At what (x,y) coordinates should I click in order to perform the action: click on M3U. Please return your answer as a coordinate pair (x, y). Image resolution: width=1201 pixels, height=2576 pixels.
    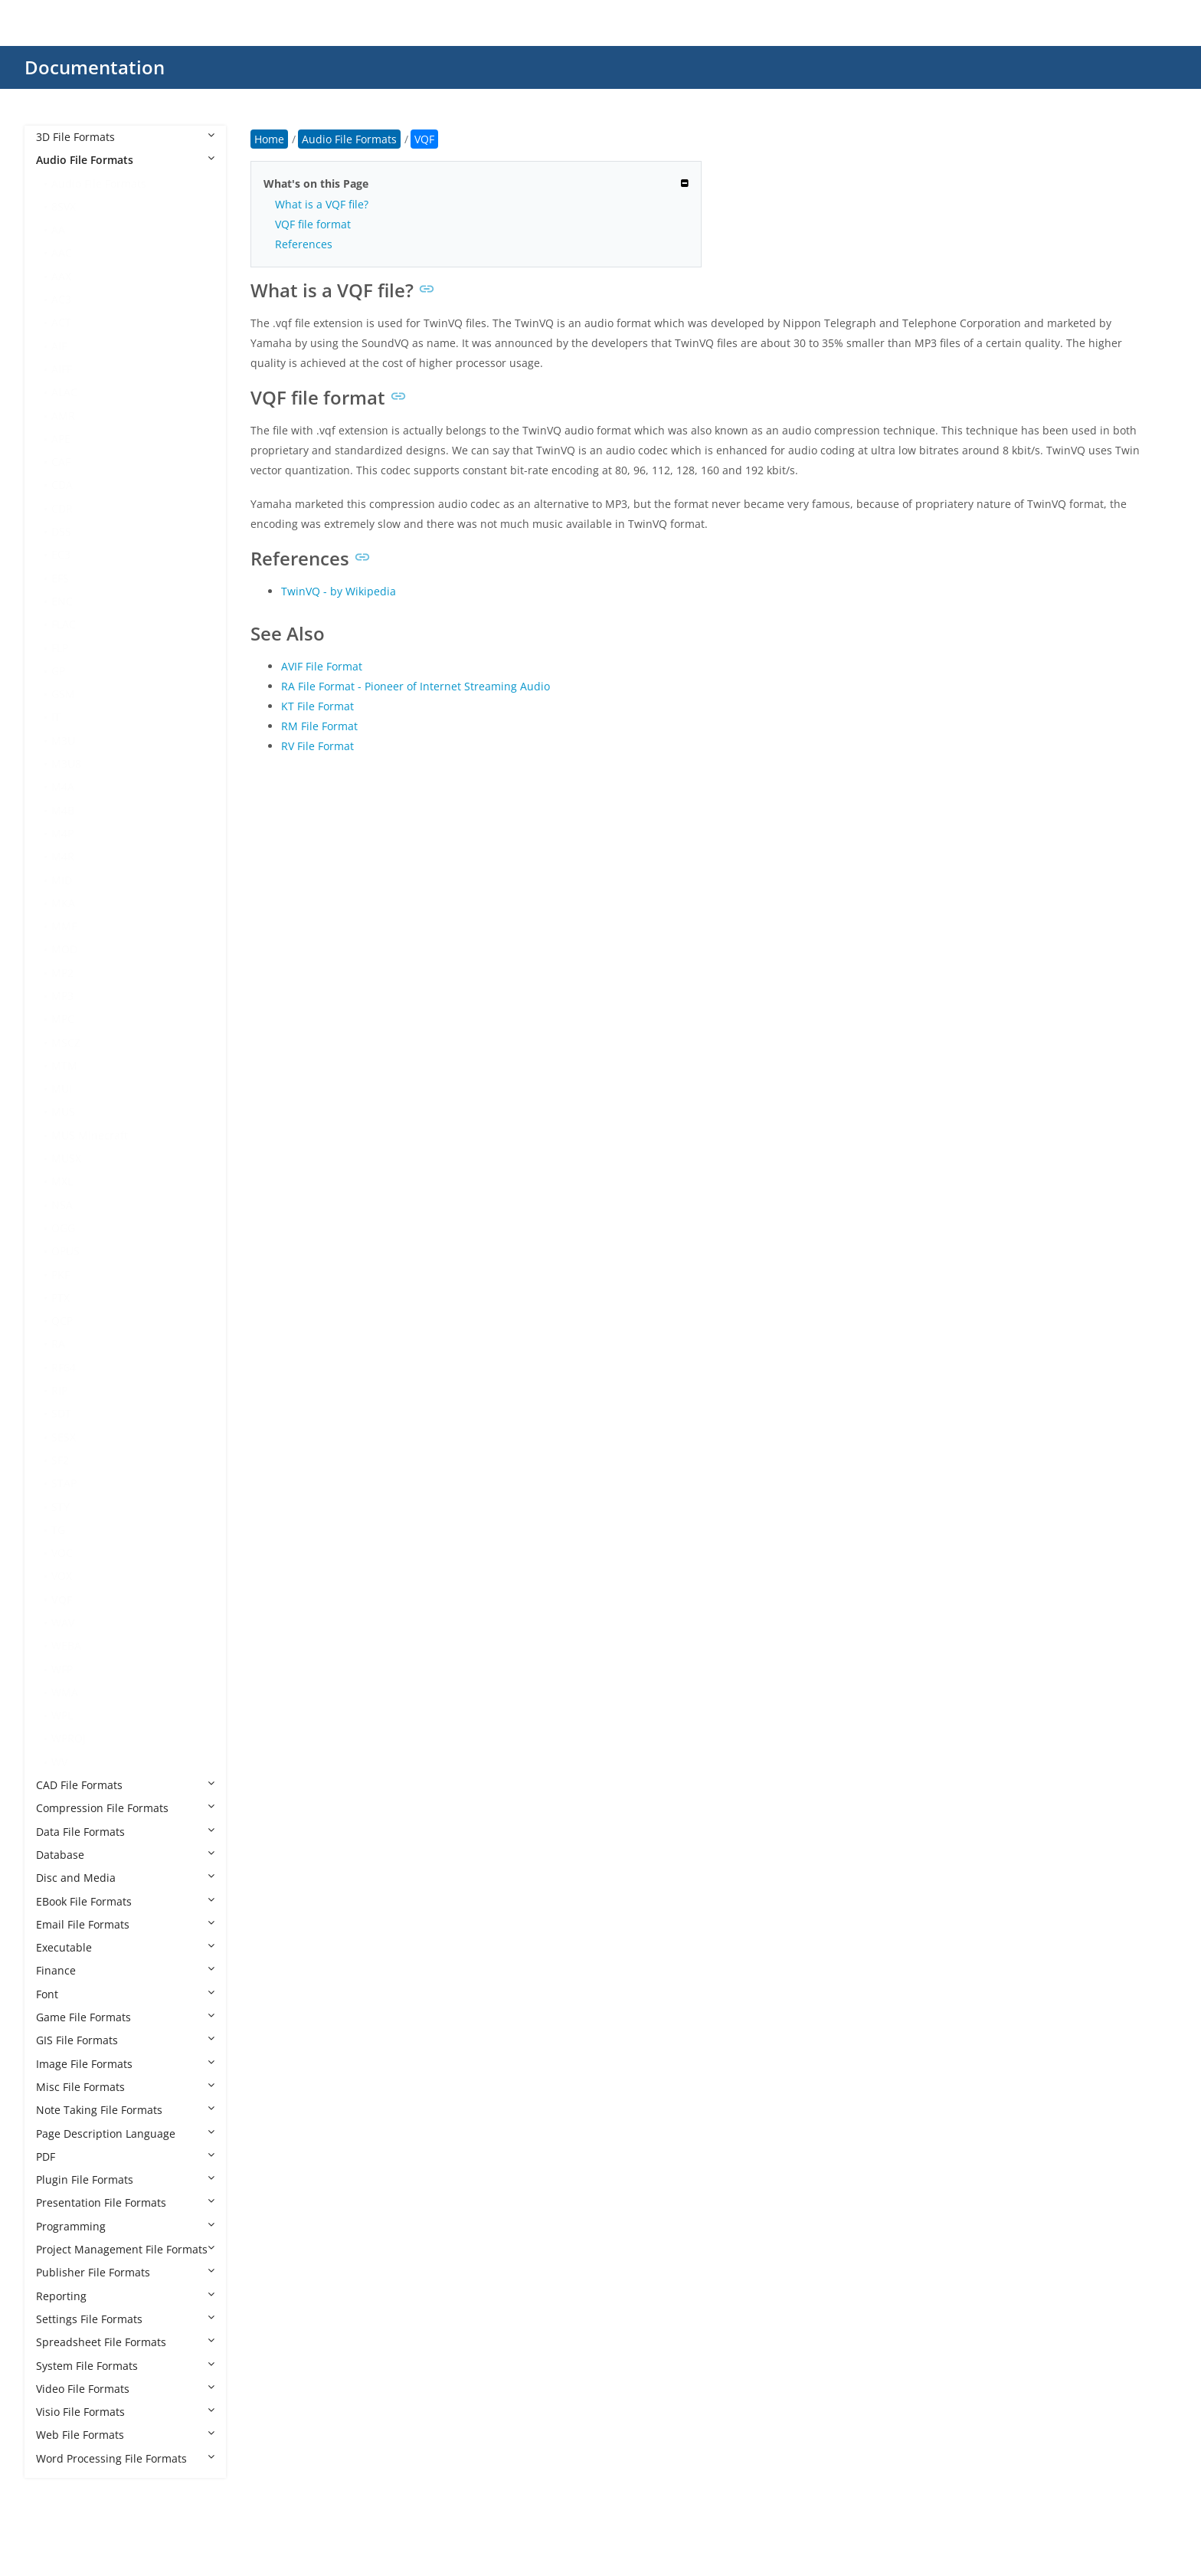
    Looking at the image, I should click on (63, 740).